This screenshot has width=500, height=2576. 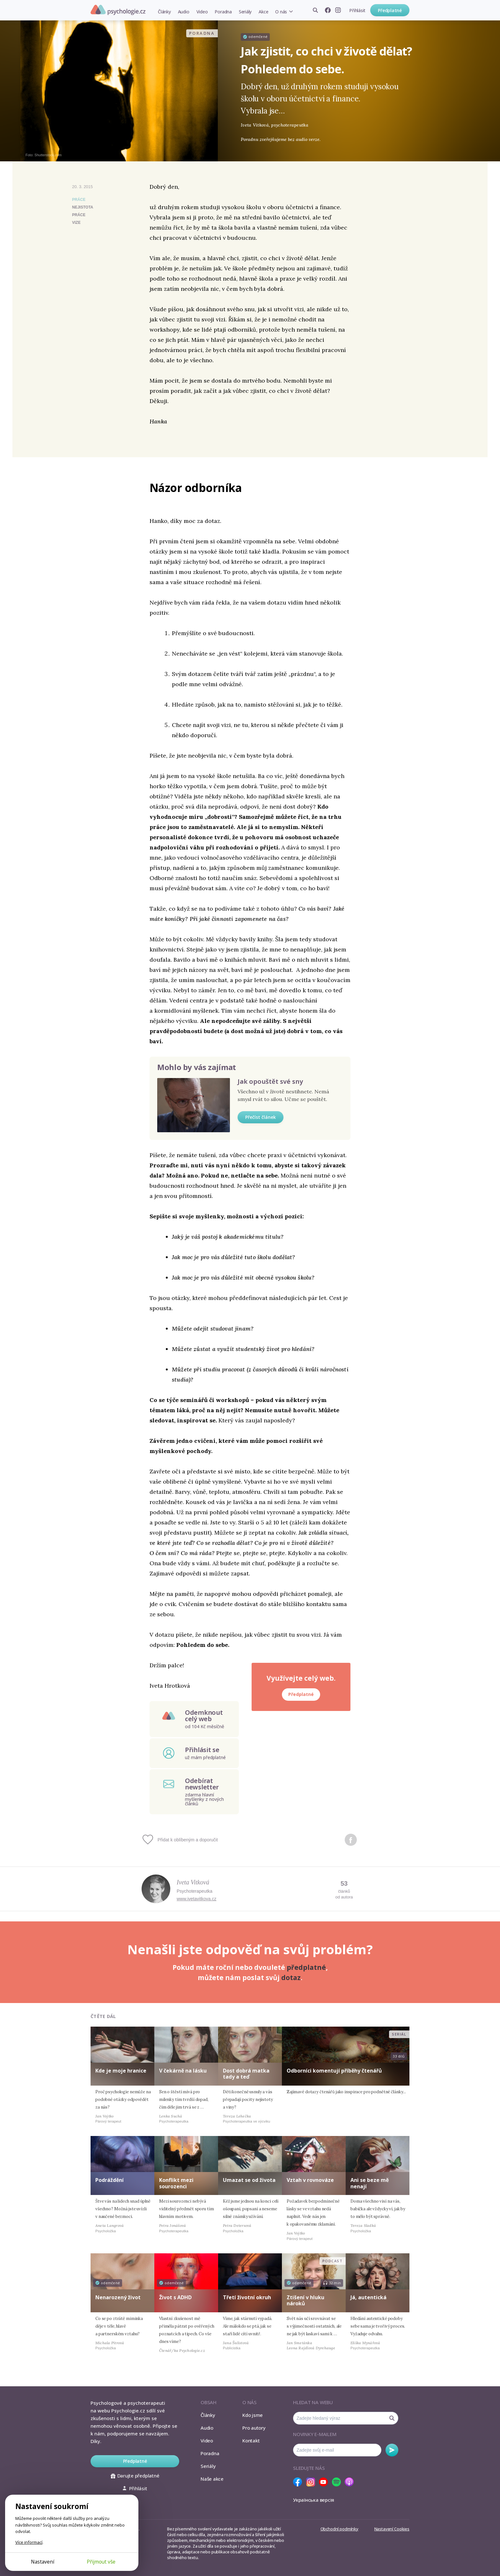 I want to click on Ztišení v hluku nároků, so click(x=305, y=2300).